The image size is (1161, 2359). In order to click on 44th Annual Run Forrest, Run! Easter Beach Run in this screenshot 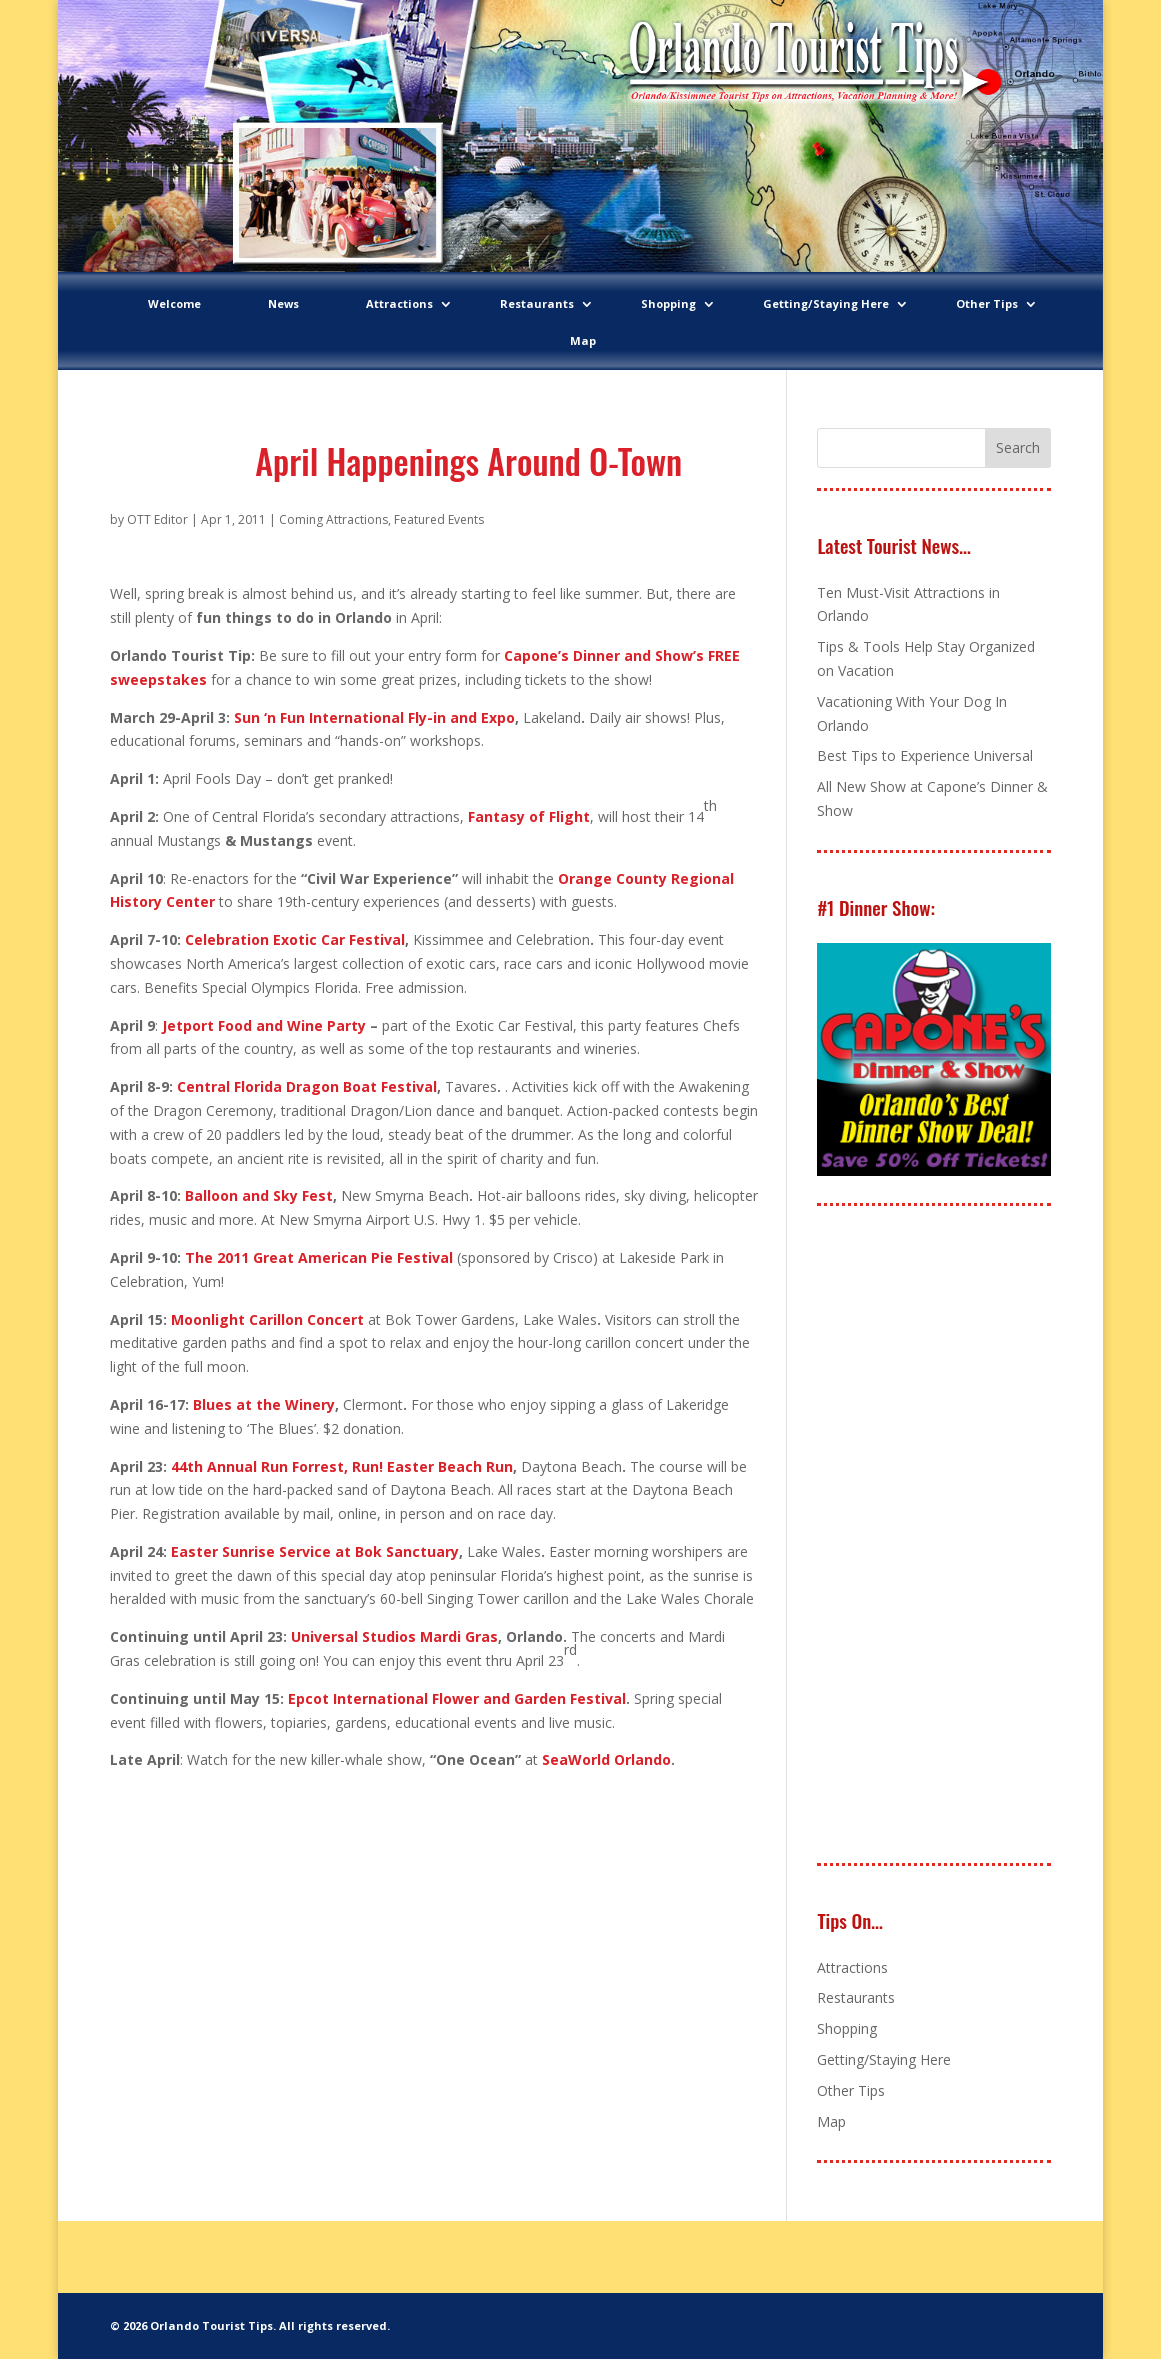, I will do `click(342, 1466)`.